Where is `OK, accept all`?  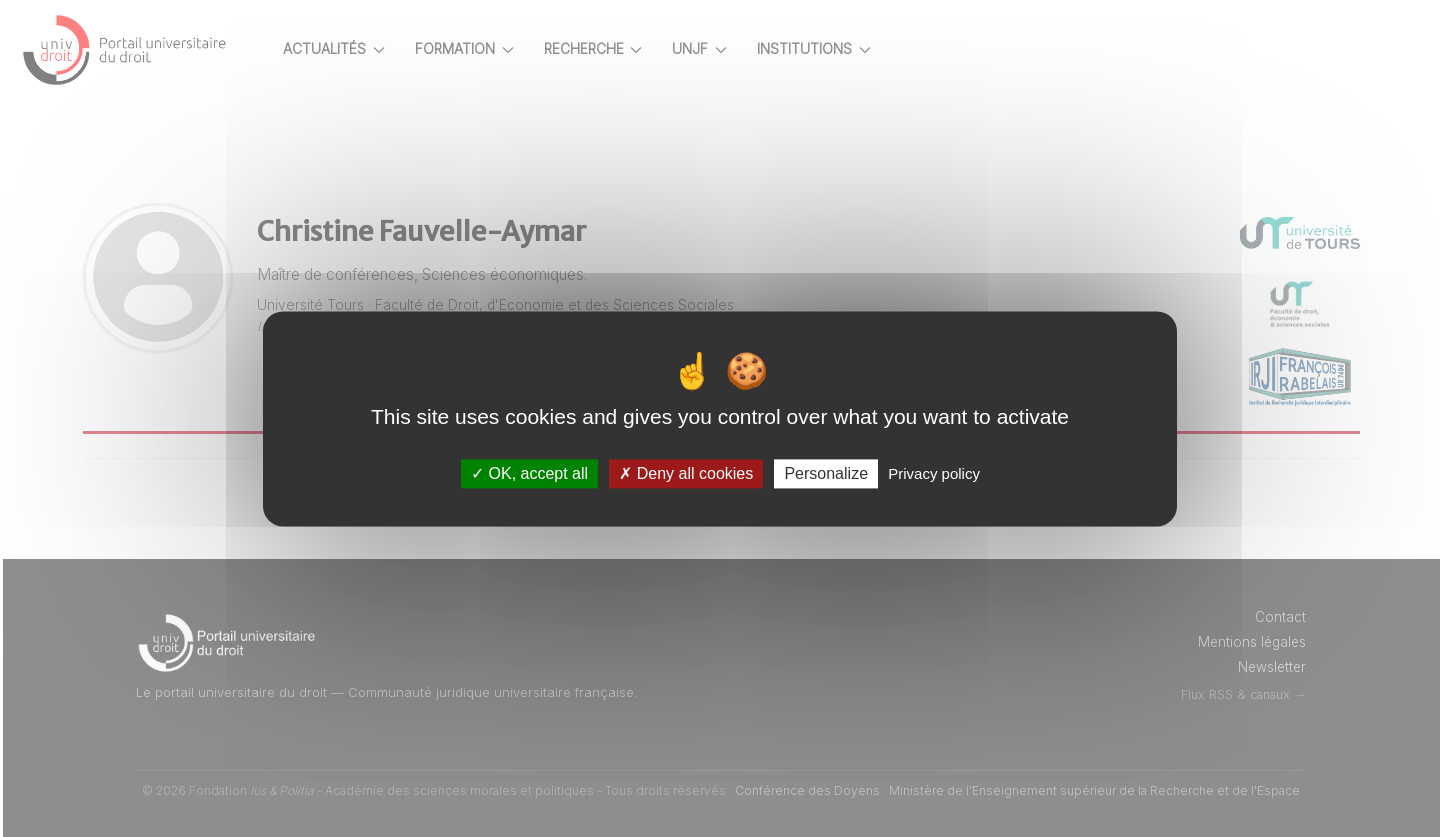
OK, accept all is located at coordinates (529, 473).